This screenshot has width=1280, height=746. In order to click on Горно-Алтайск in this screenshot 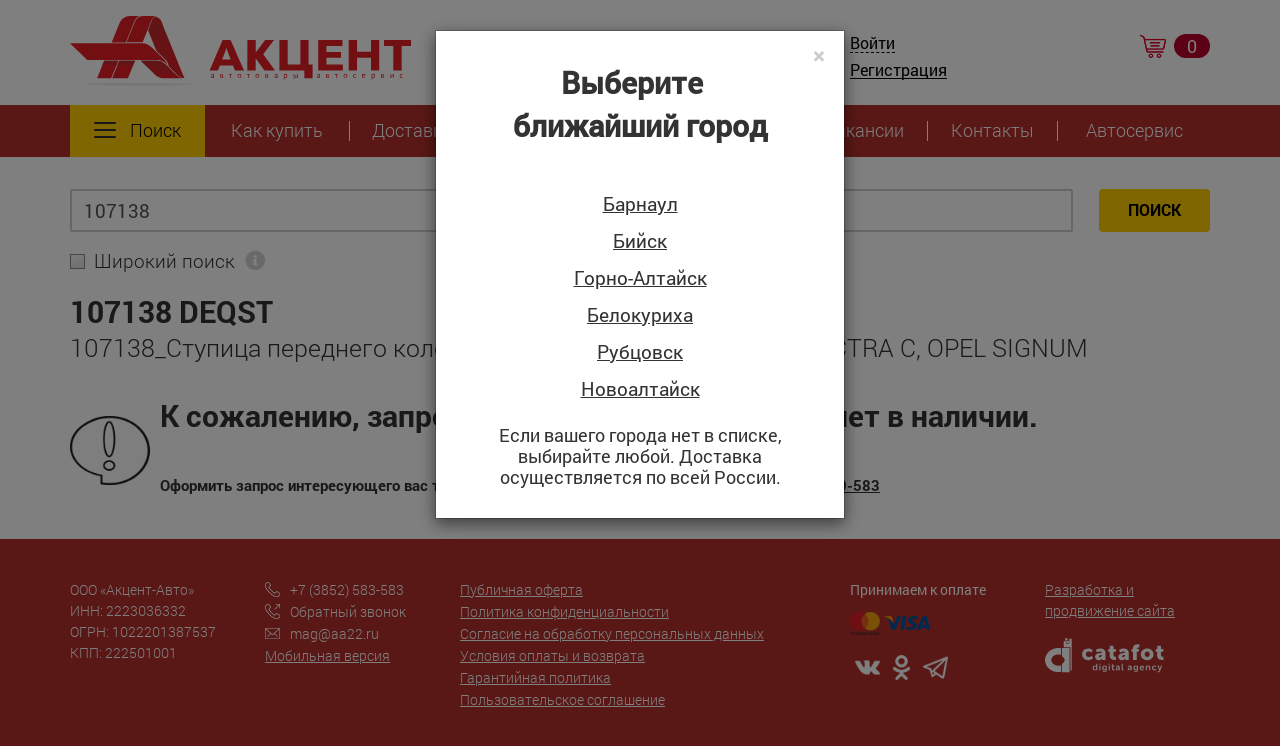, I will do `click(640, 278)`.